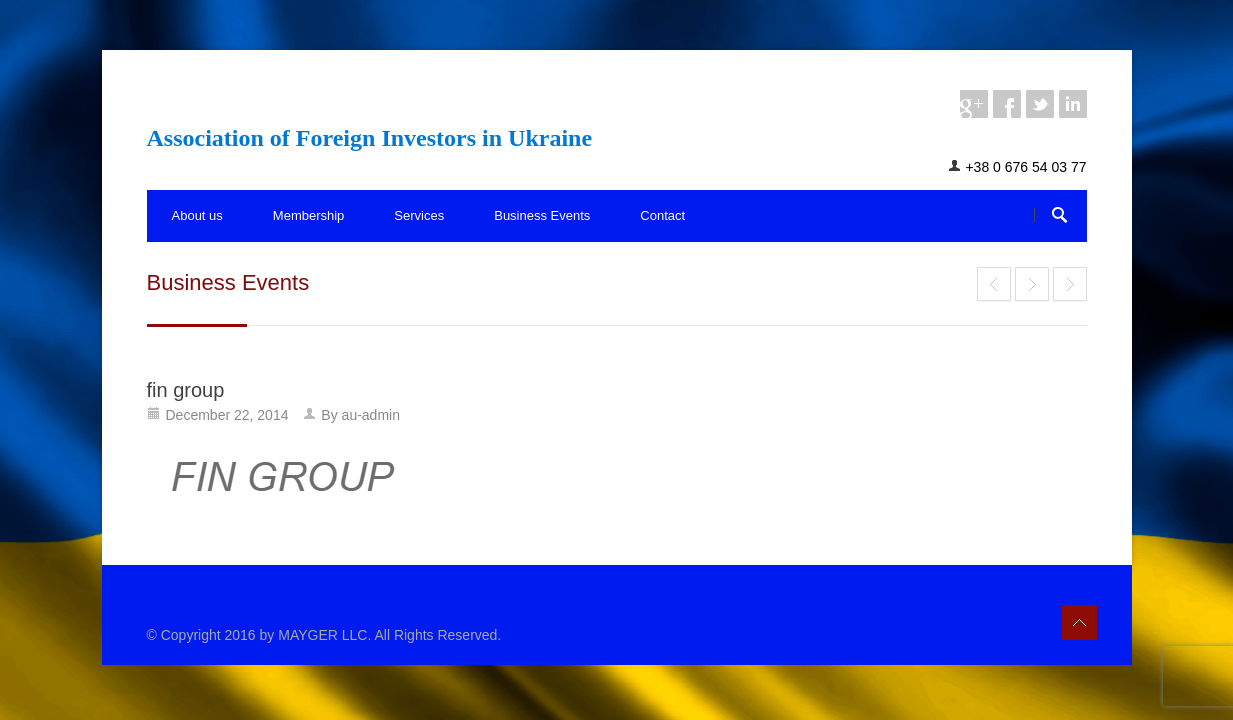 This screenshot has width=1233, height=720. Describe the element at coordinates (1073, 104) in the screenshot. I see `linkedin` at that location.